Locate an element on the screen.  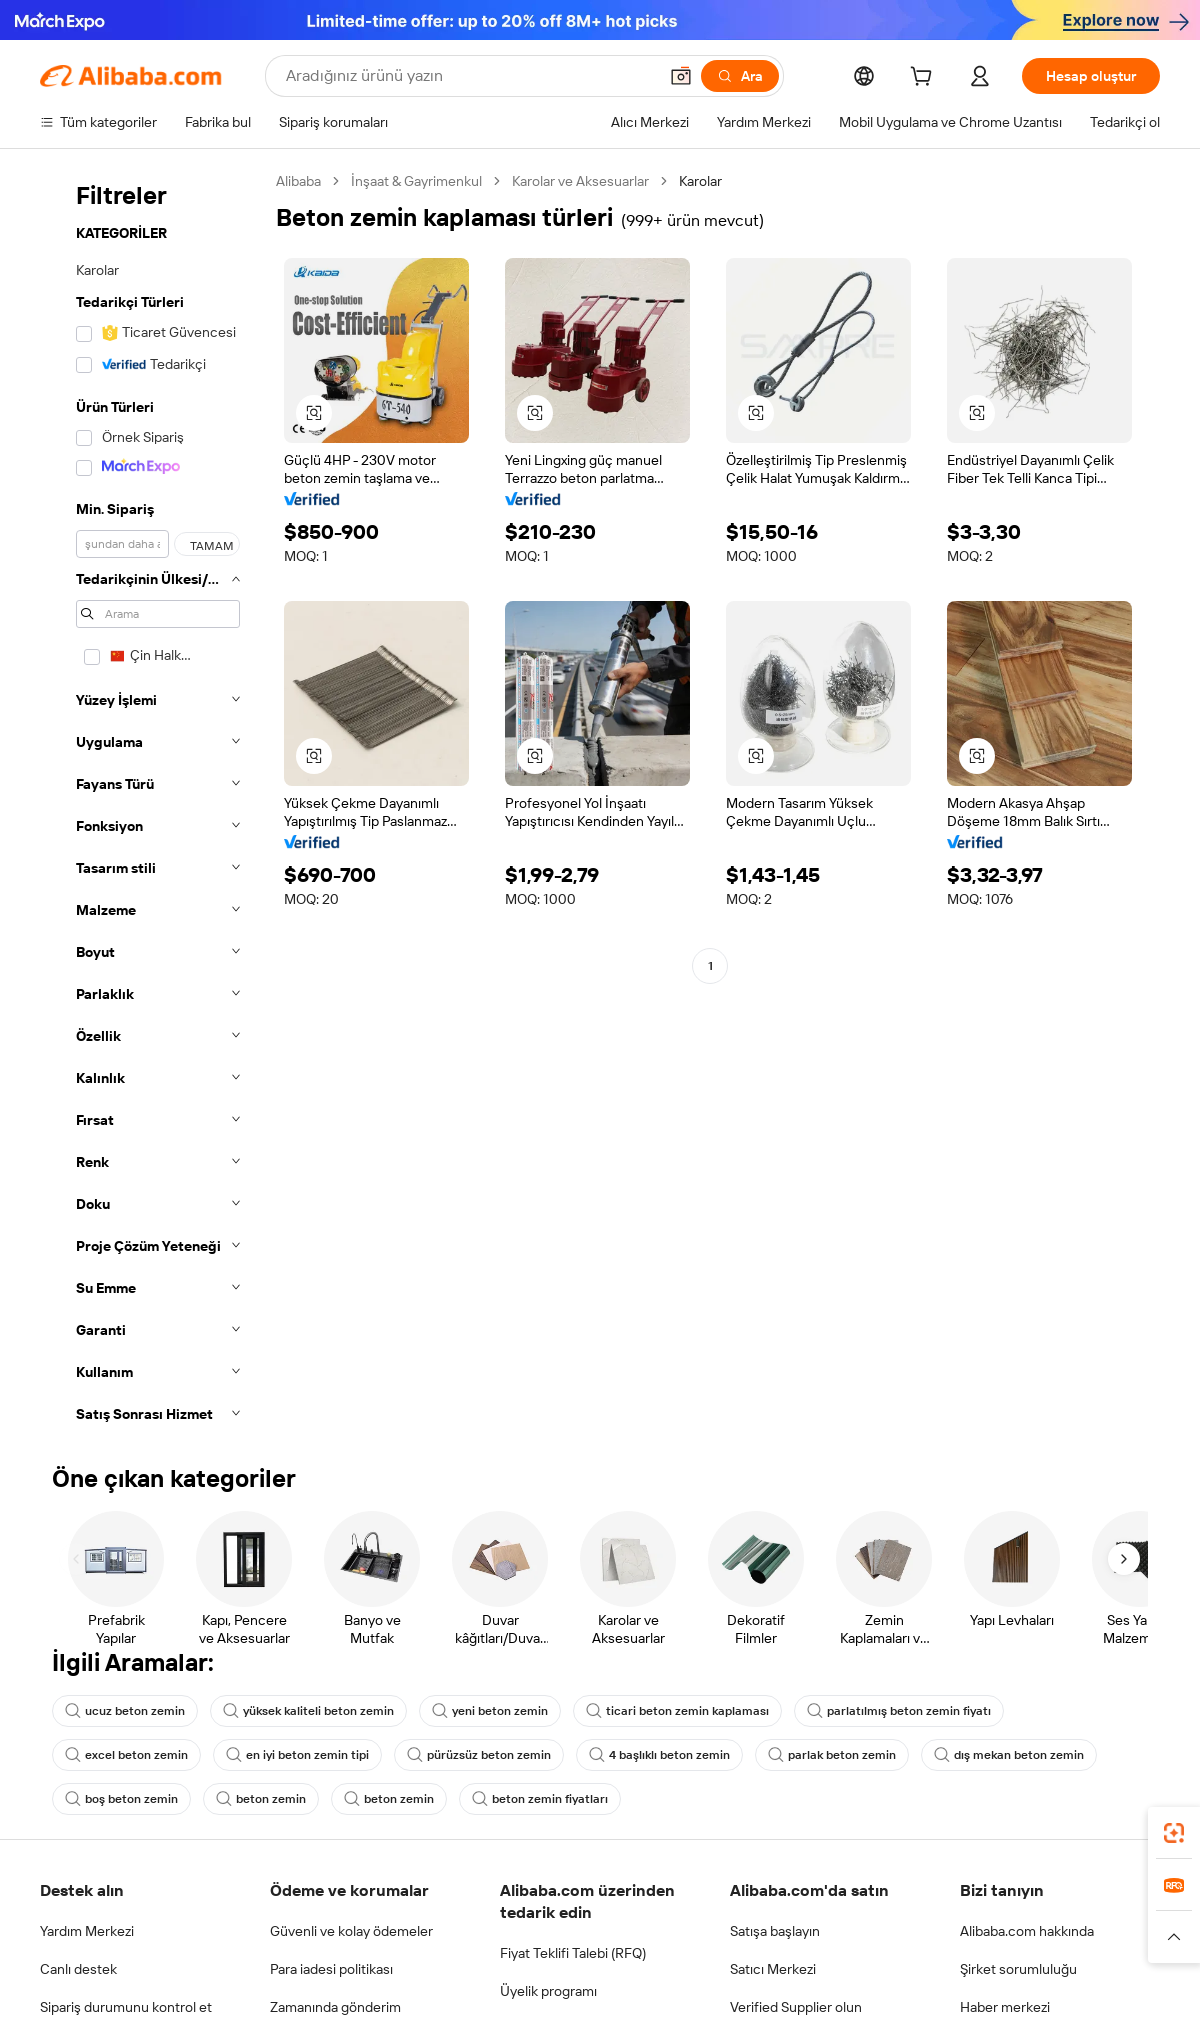
parlatılmış beton zemin fiyatı is located at coordinates (899, 1711).